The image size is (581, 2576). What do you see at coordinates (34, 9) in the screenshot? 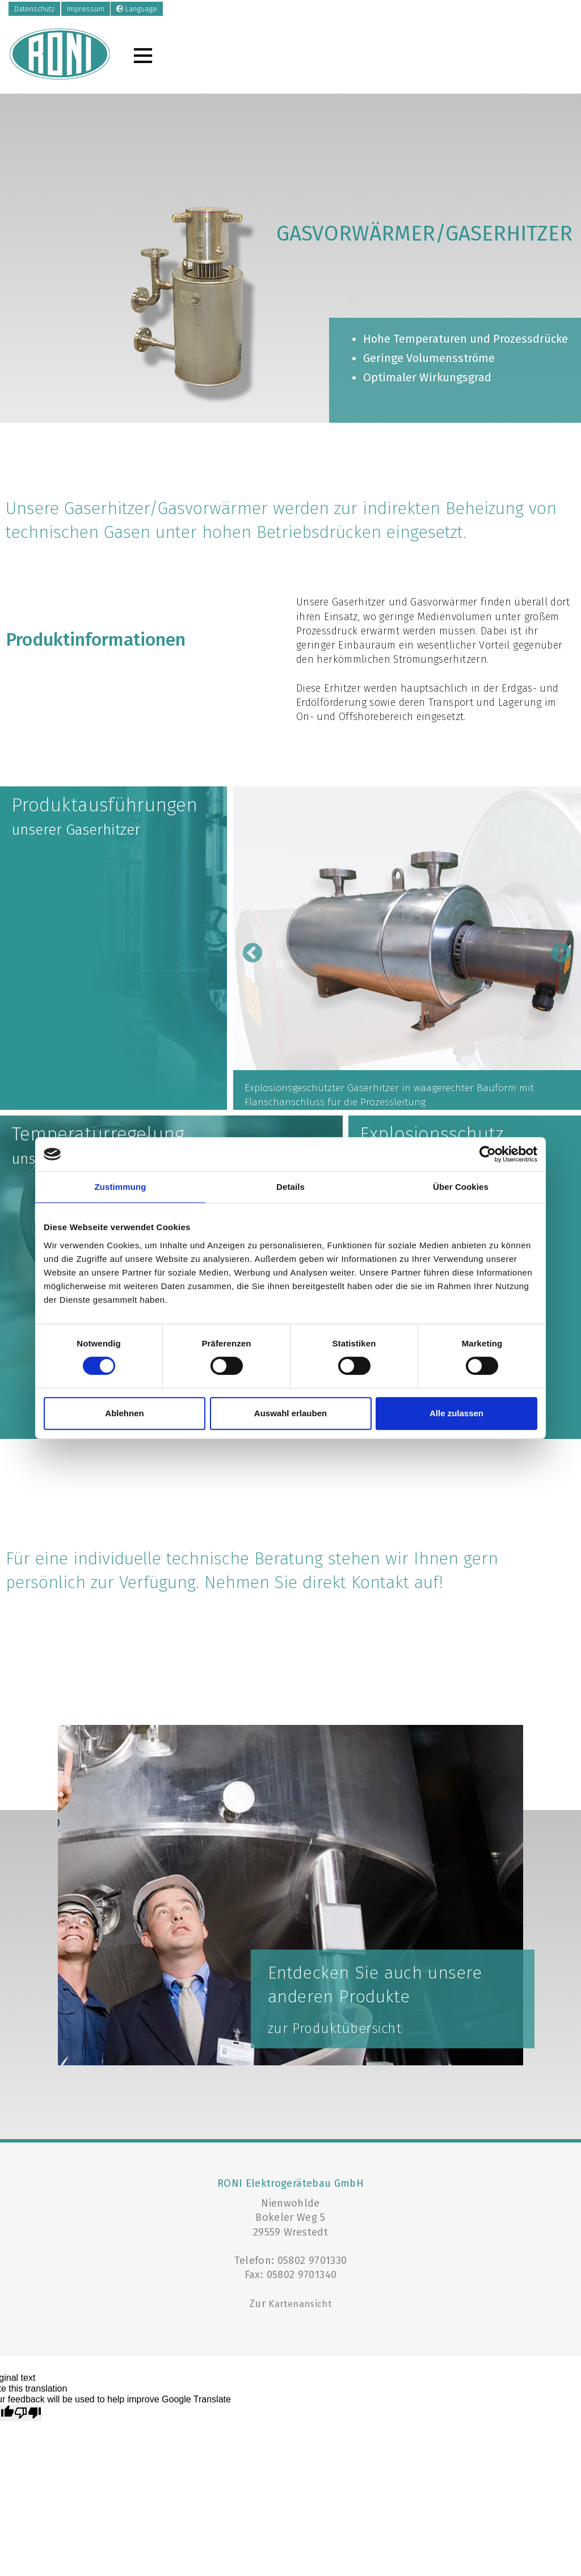
I see `Datenschutz` at bounding box center [34, 9].